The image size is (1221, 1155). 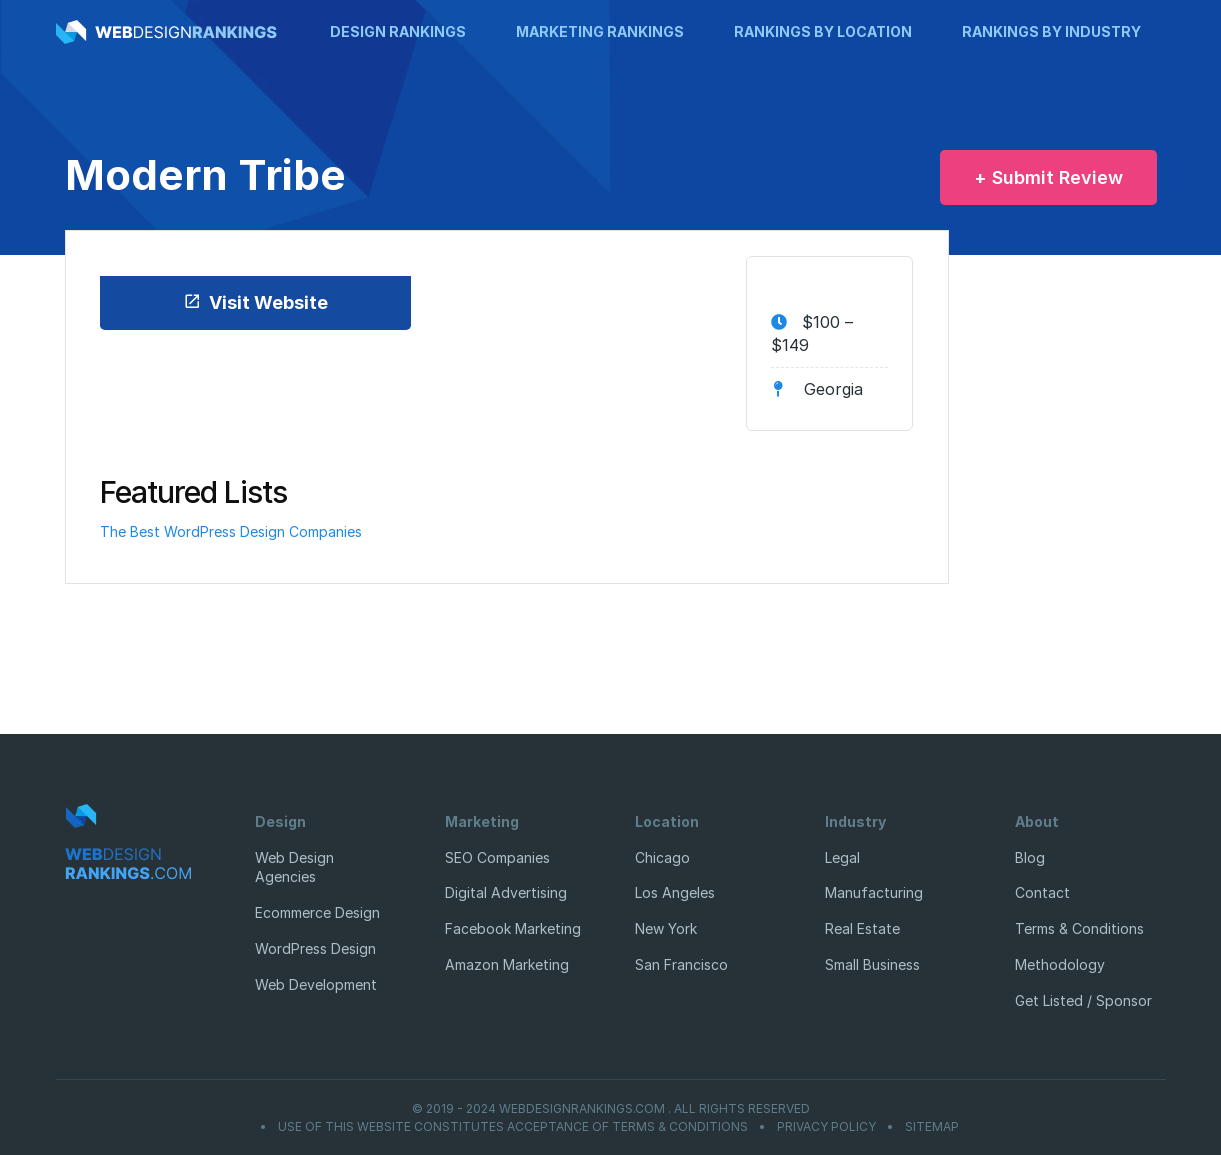 I want to click on Chicago, so click(x=662, y=857).